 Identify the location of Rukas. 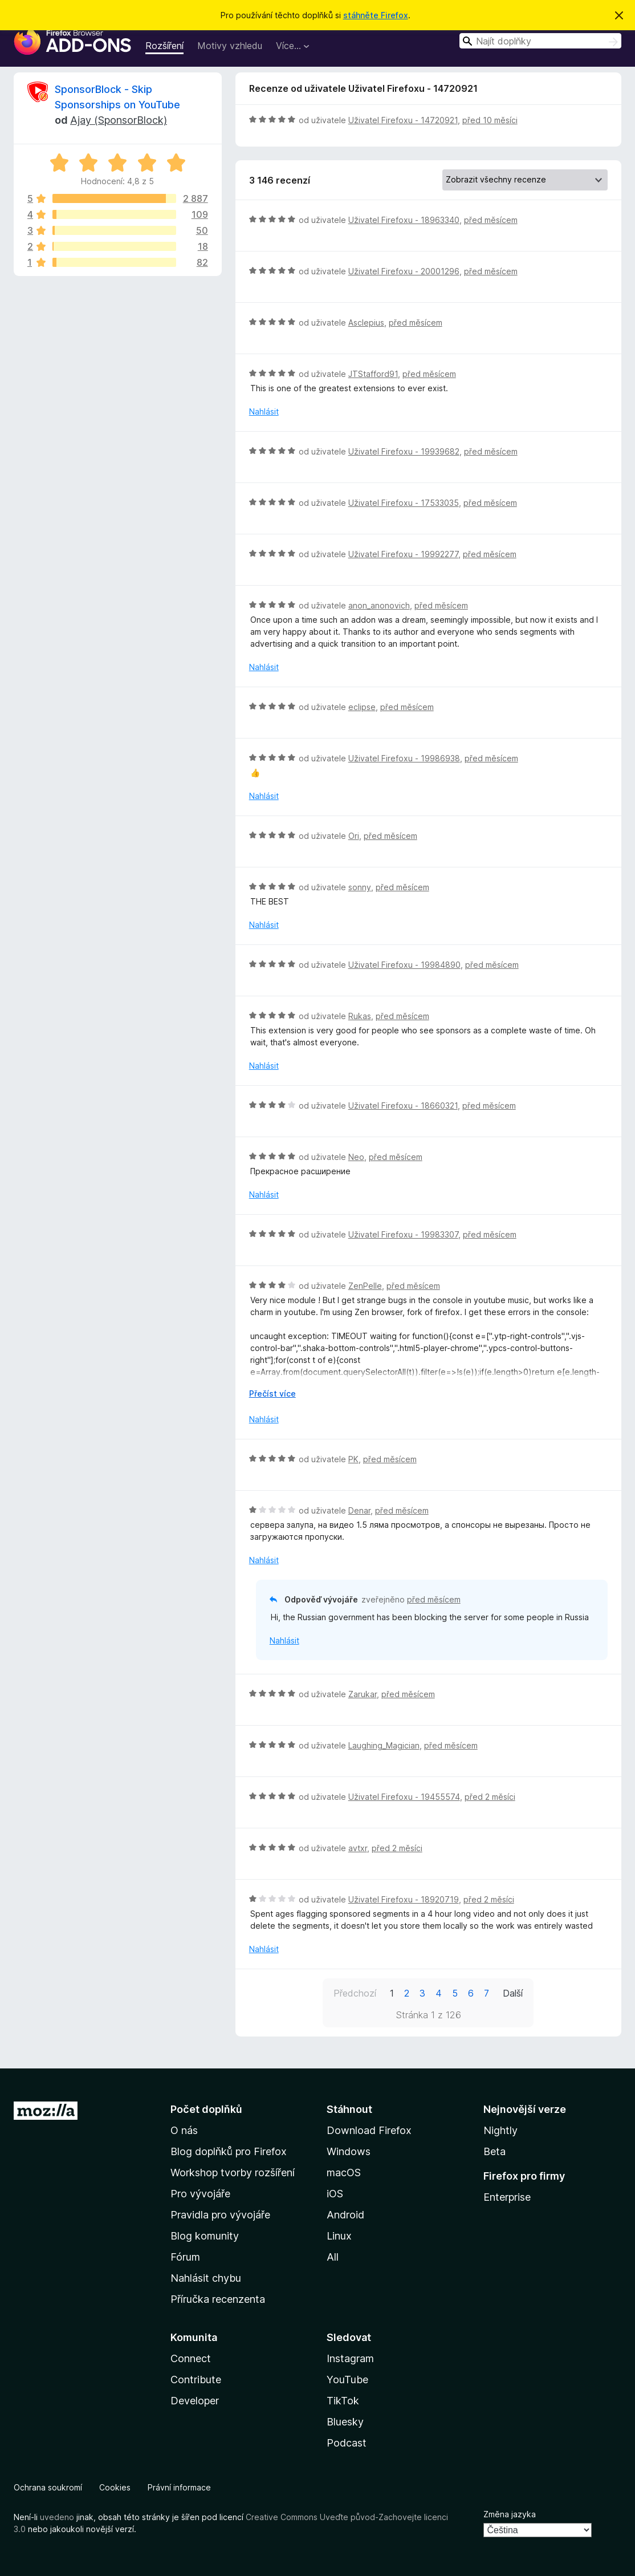
(359, 1016).